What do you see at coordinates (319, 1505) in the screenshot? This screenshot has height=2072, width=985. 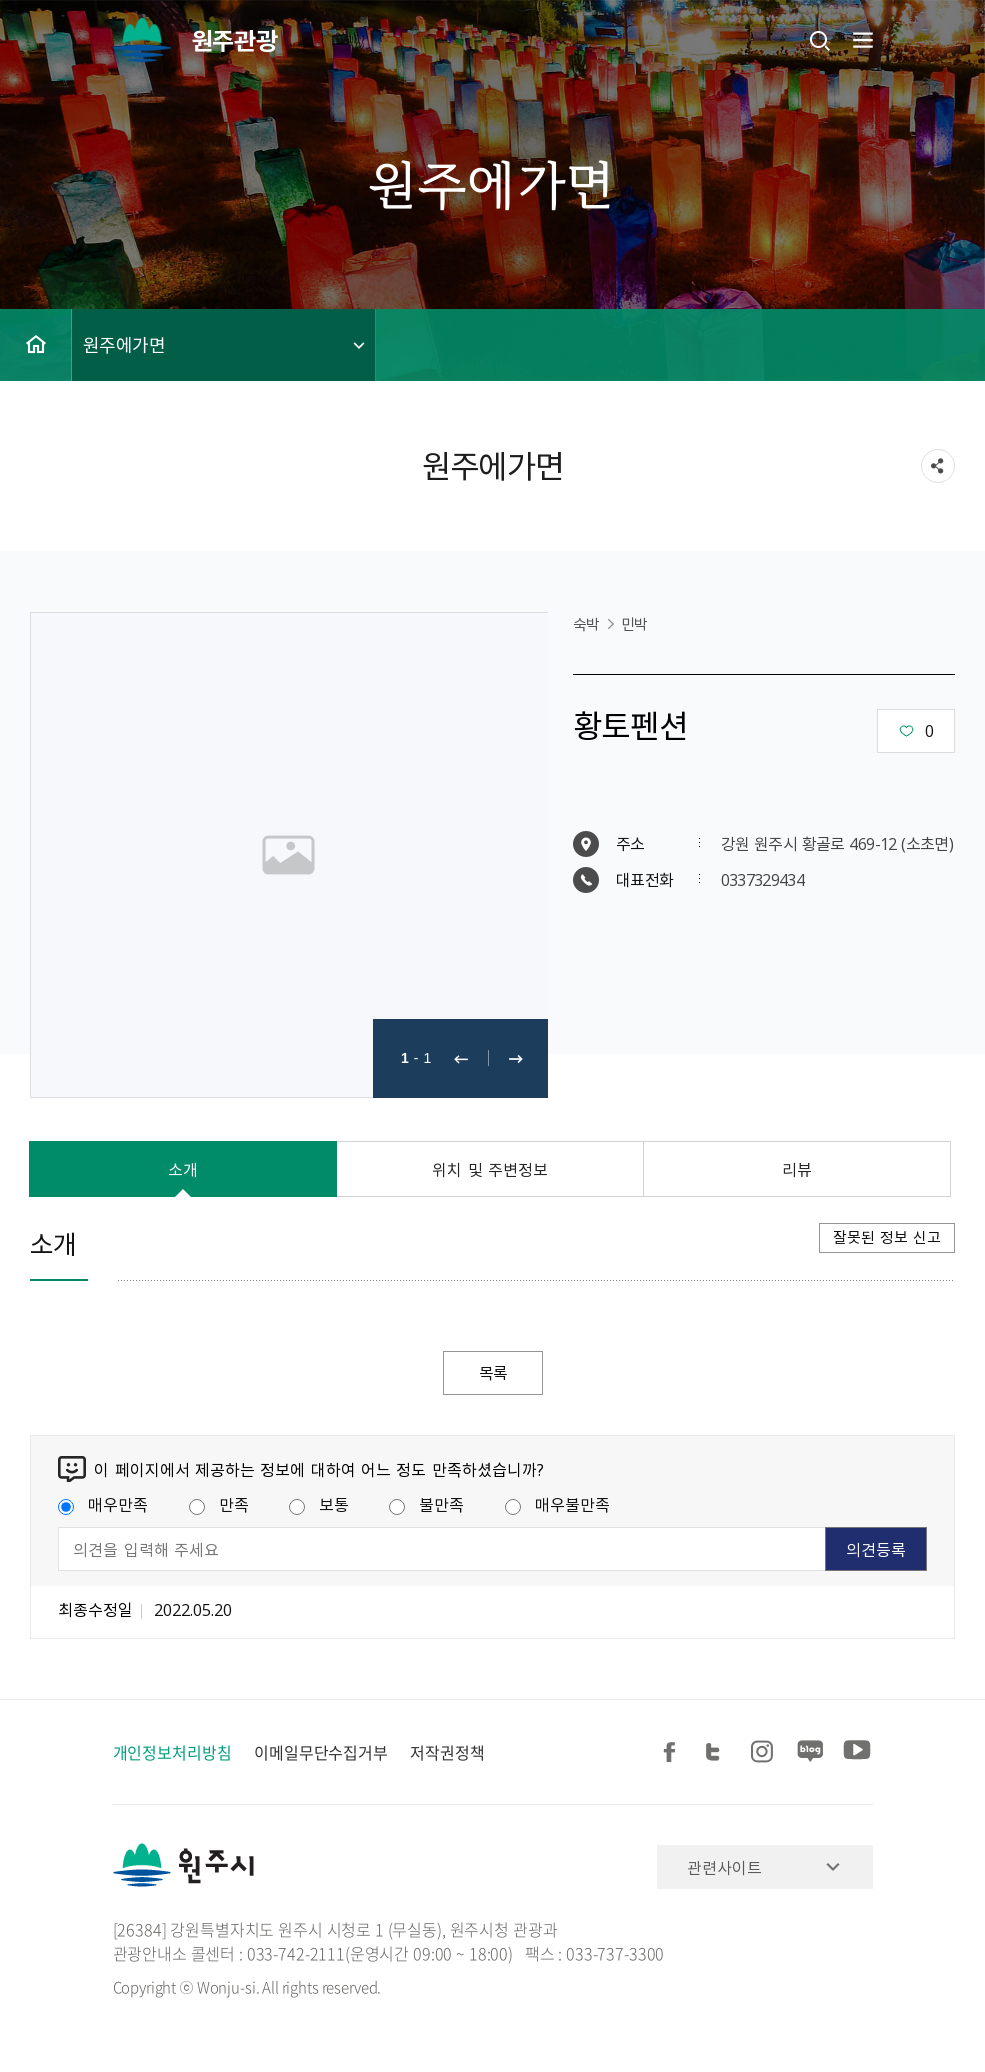 I see `보통` at bounding box center [319, 1505].